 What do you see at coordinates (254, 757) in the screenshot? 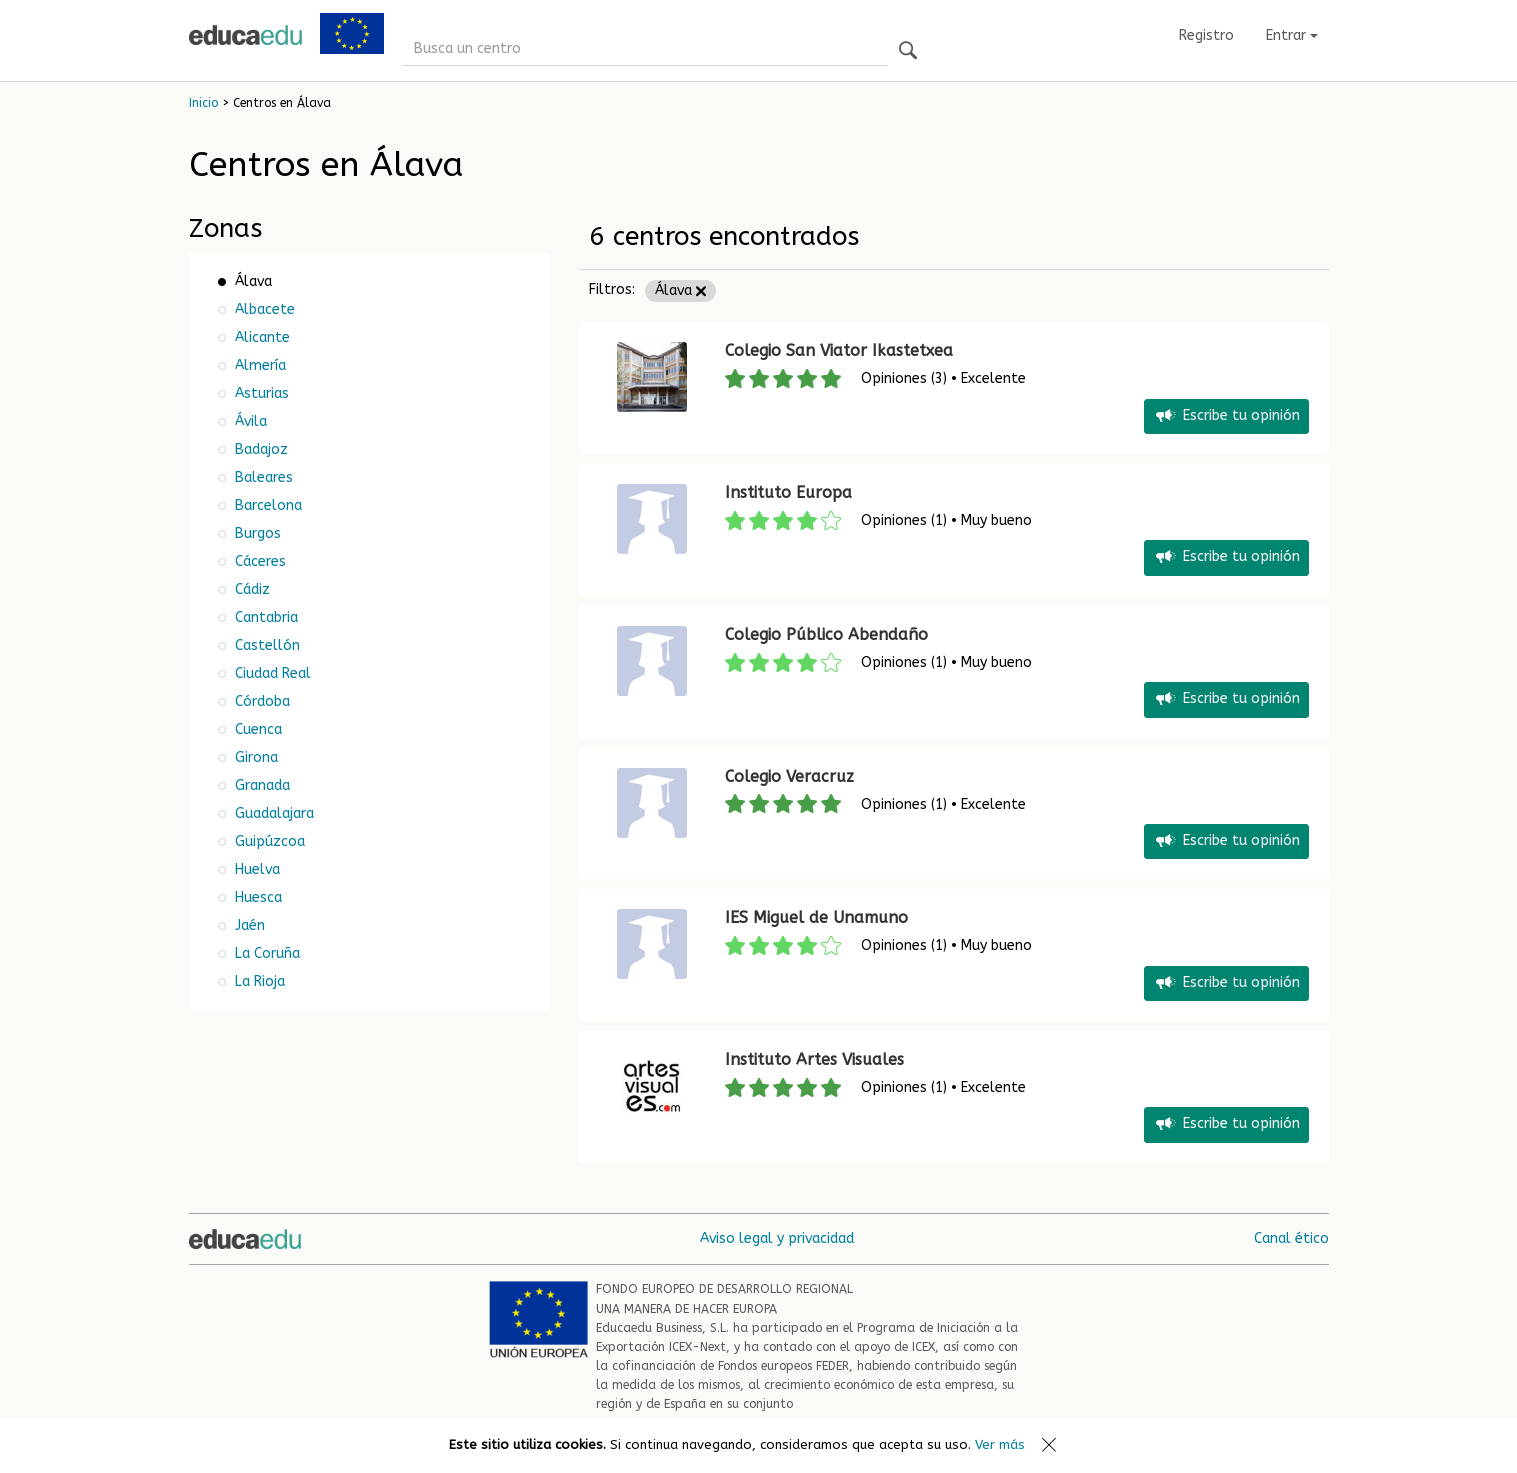
I see `Girona` at bounding box center [254, 757].